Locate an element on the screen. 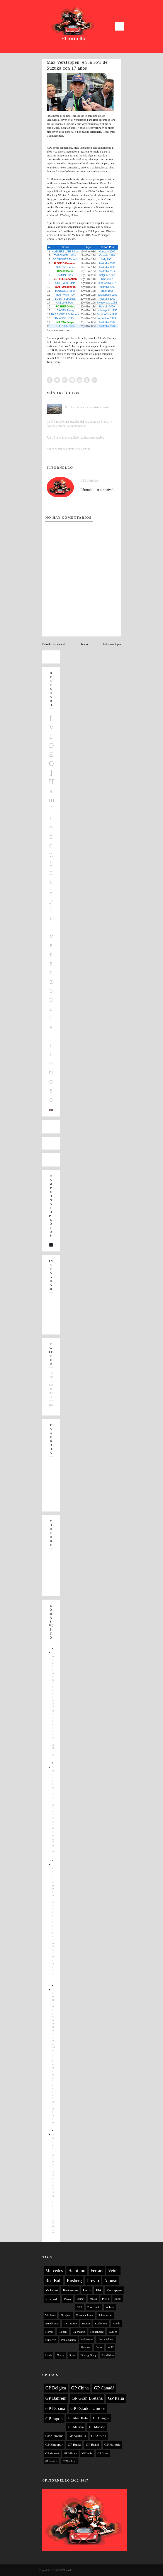 Image resolution: width=163 pixels, height=2576 pixels. Red Bull is located at coordinates (53, 2280).